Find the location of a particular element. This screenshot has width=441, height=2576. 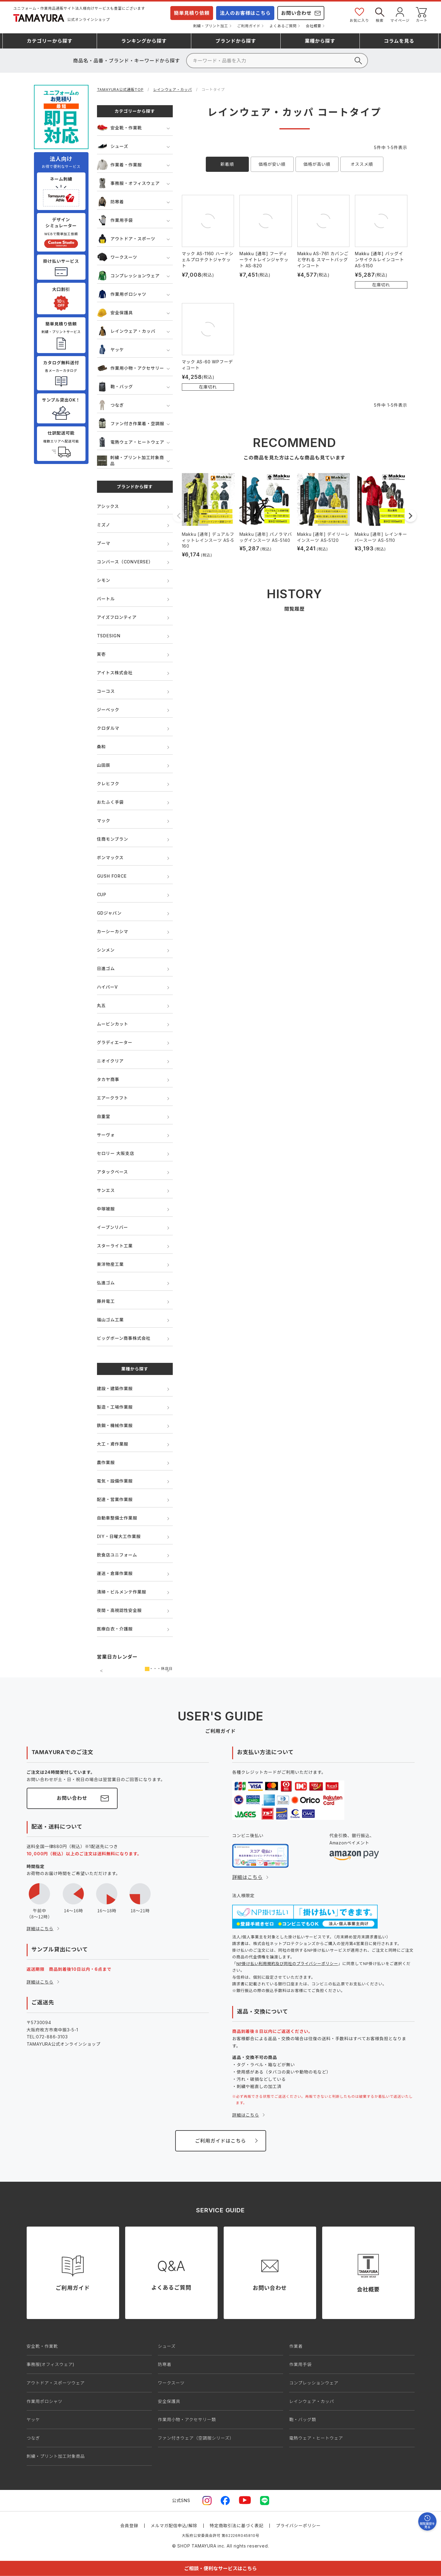

サンエス is located at coordinates (106, 1190).